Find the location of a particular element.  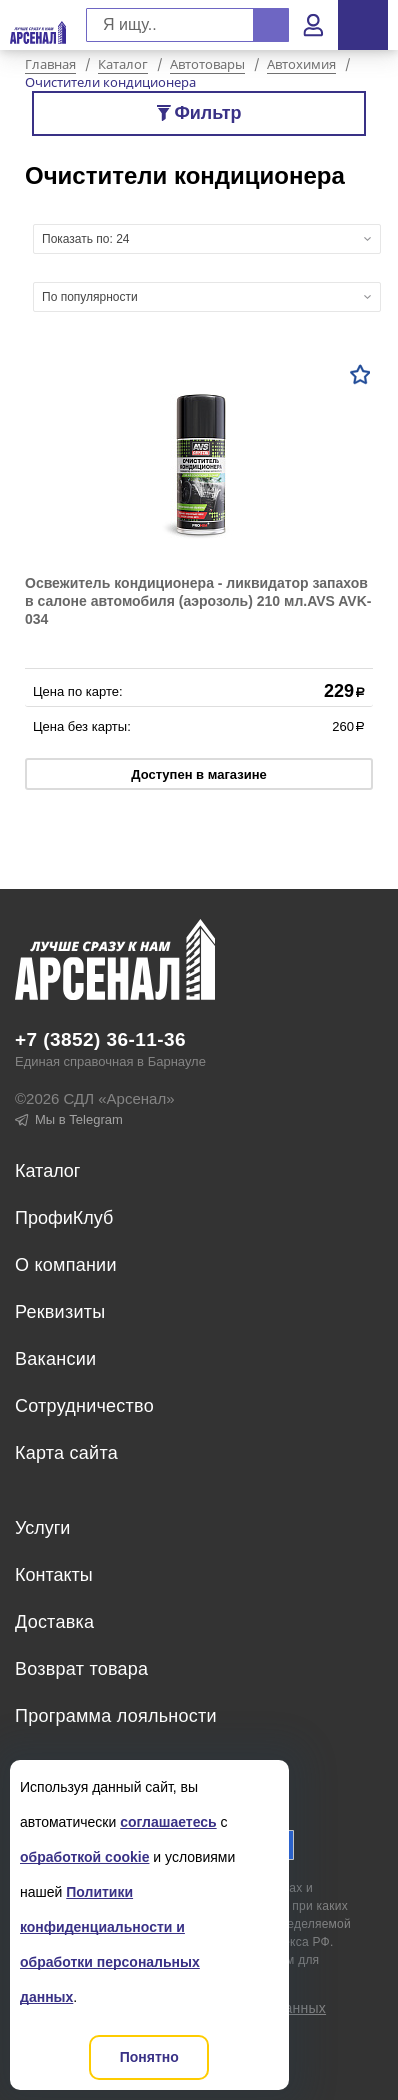

Главная is located at coordinates (50, 65).